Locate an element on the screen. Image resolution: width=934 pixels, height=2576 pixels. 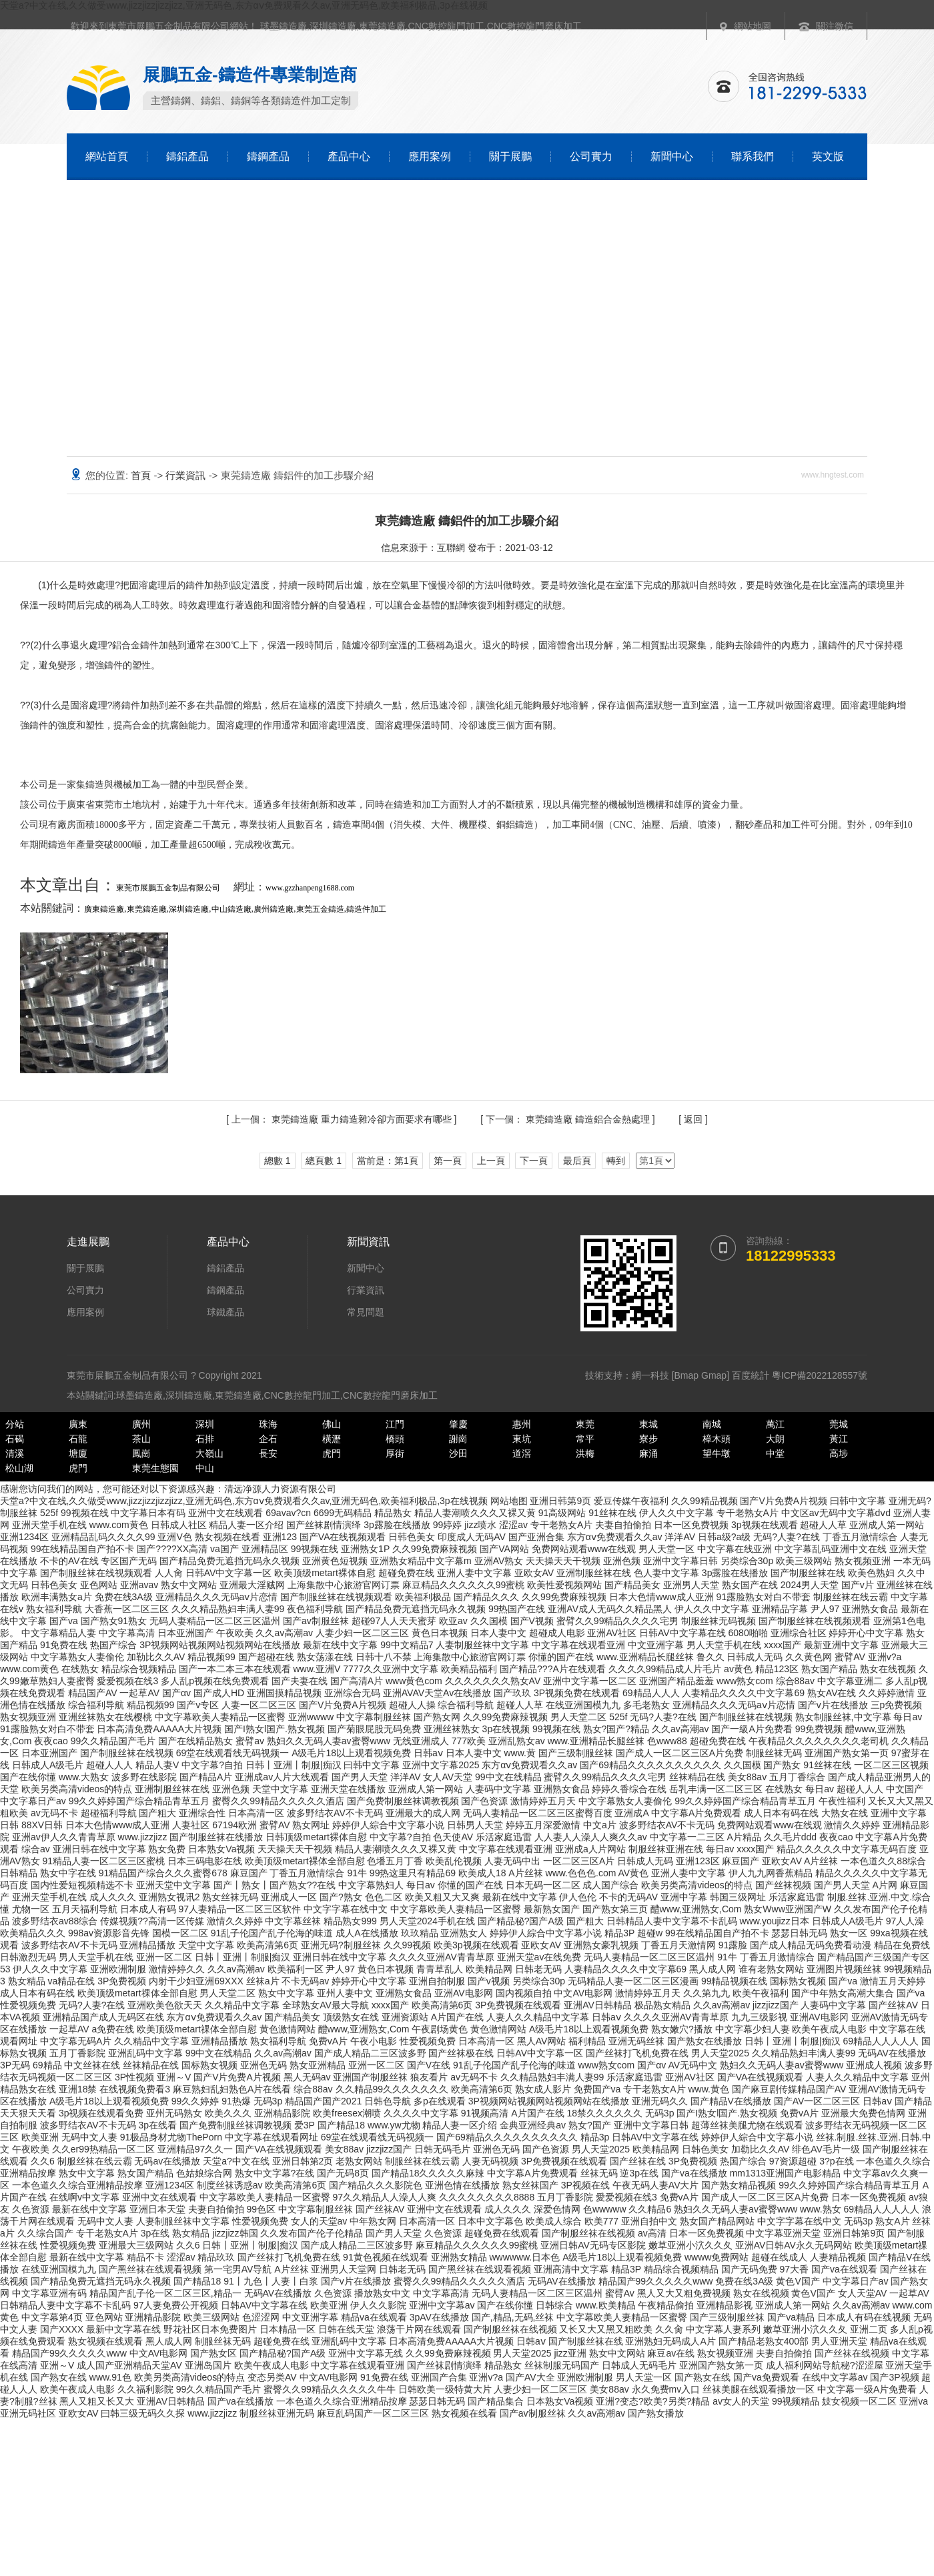
網站首頁 is located at coordinates (106, 156).